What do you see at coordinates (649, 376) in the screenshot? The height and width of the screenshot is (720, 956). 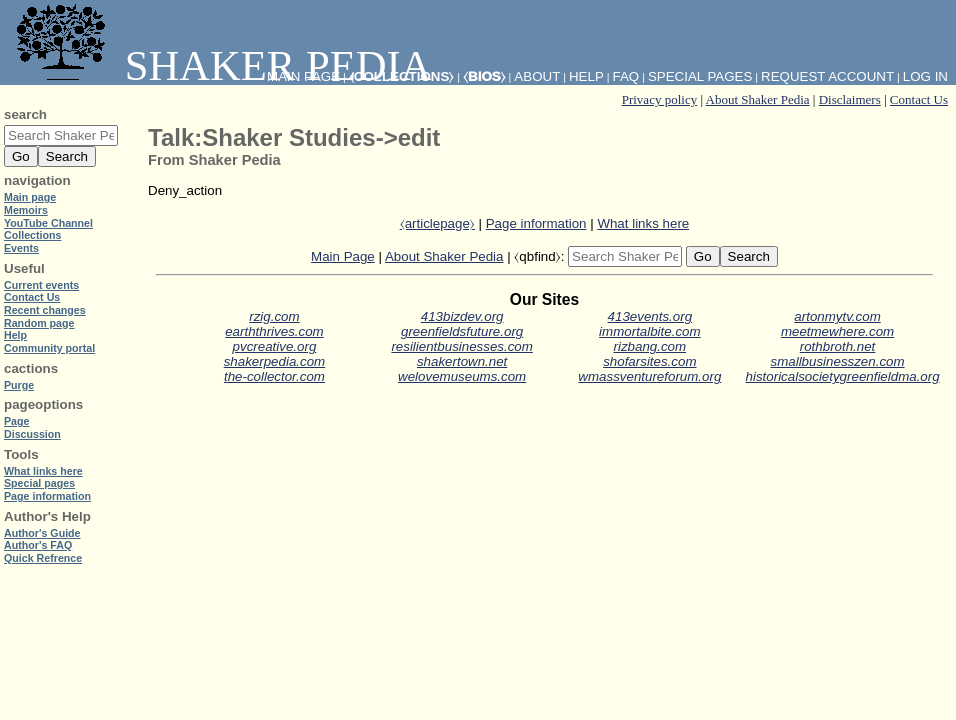 I see `wmassventureforum.org` at bounding box center [649, 376].